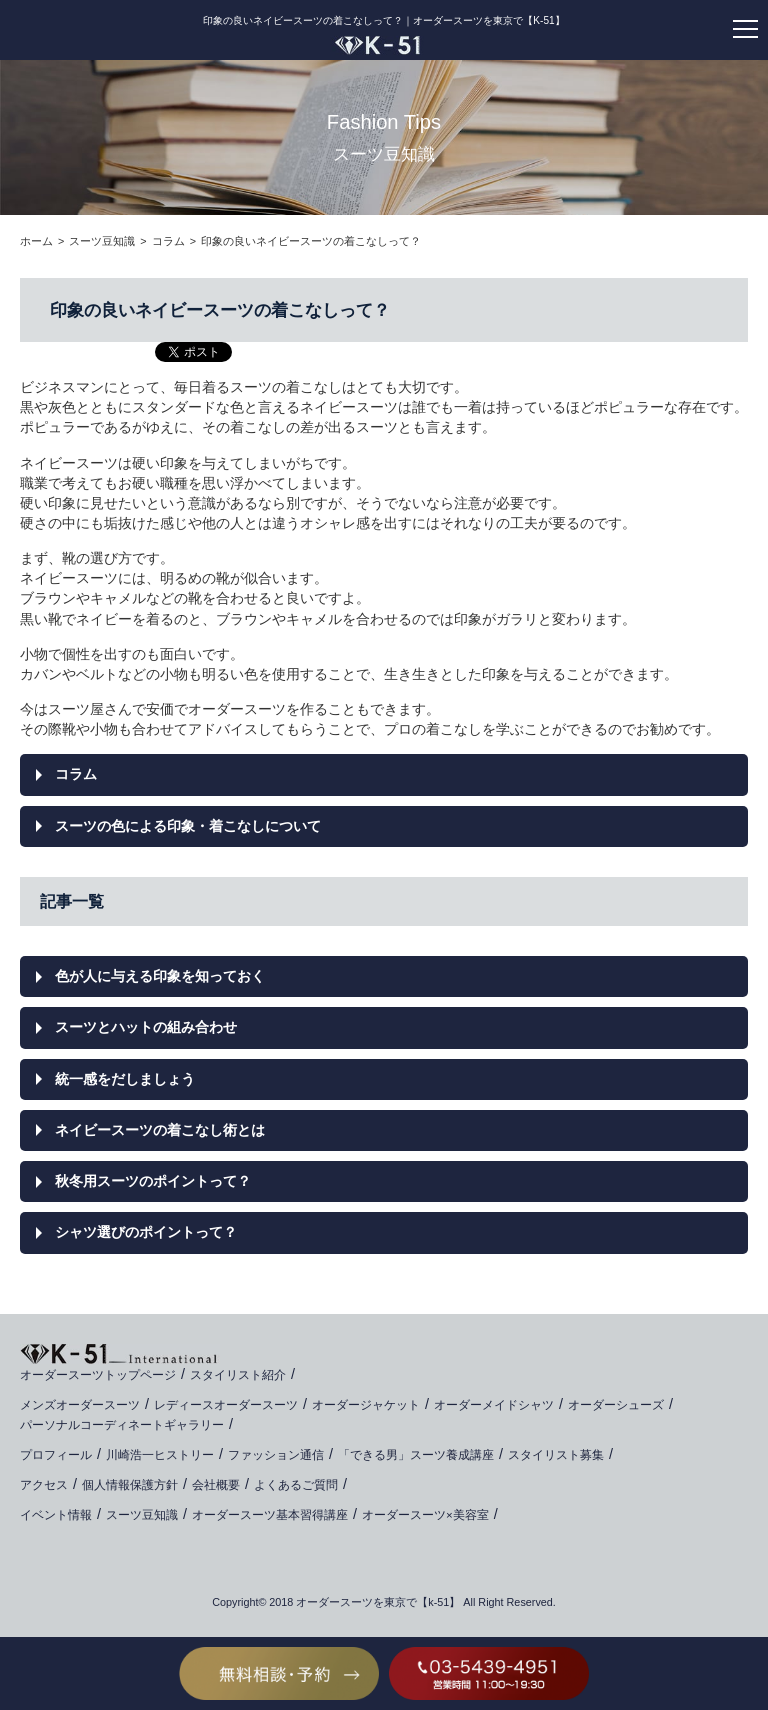 Image resolution: width=768 pixels, height=1710 pixels. I want to click on 色が人に与える印象を知っておく, so click(160, 976).